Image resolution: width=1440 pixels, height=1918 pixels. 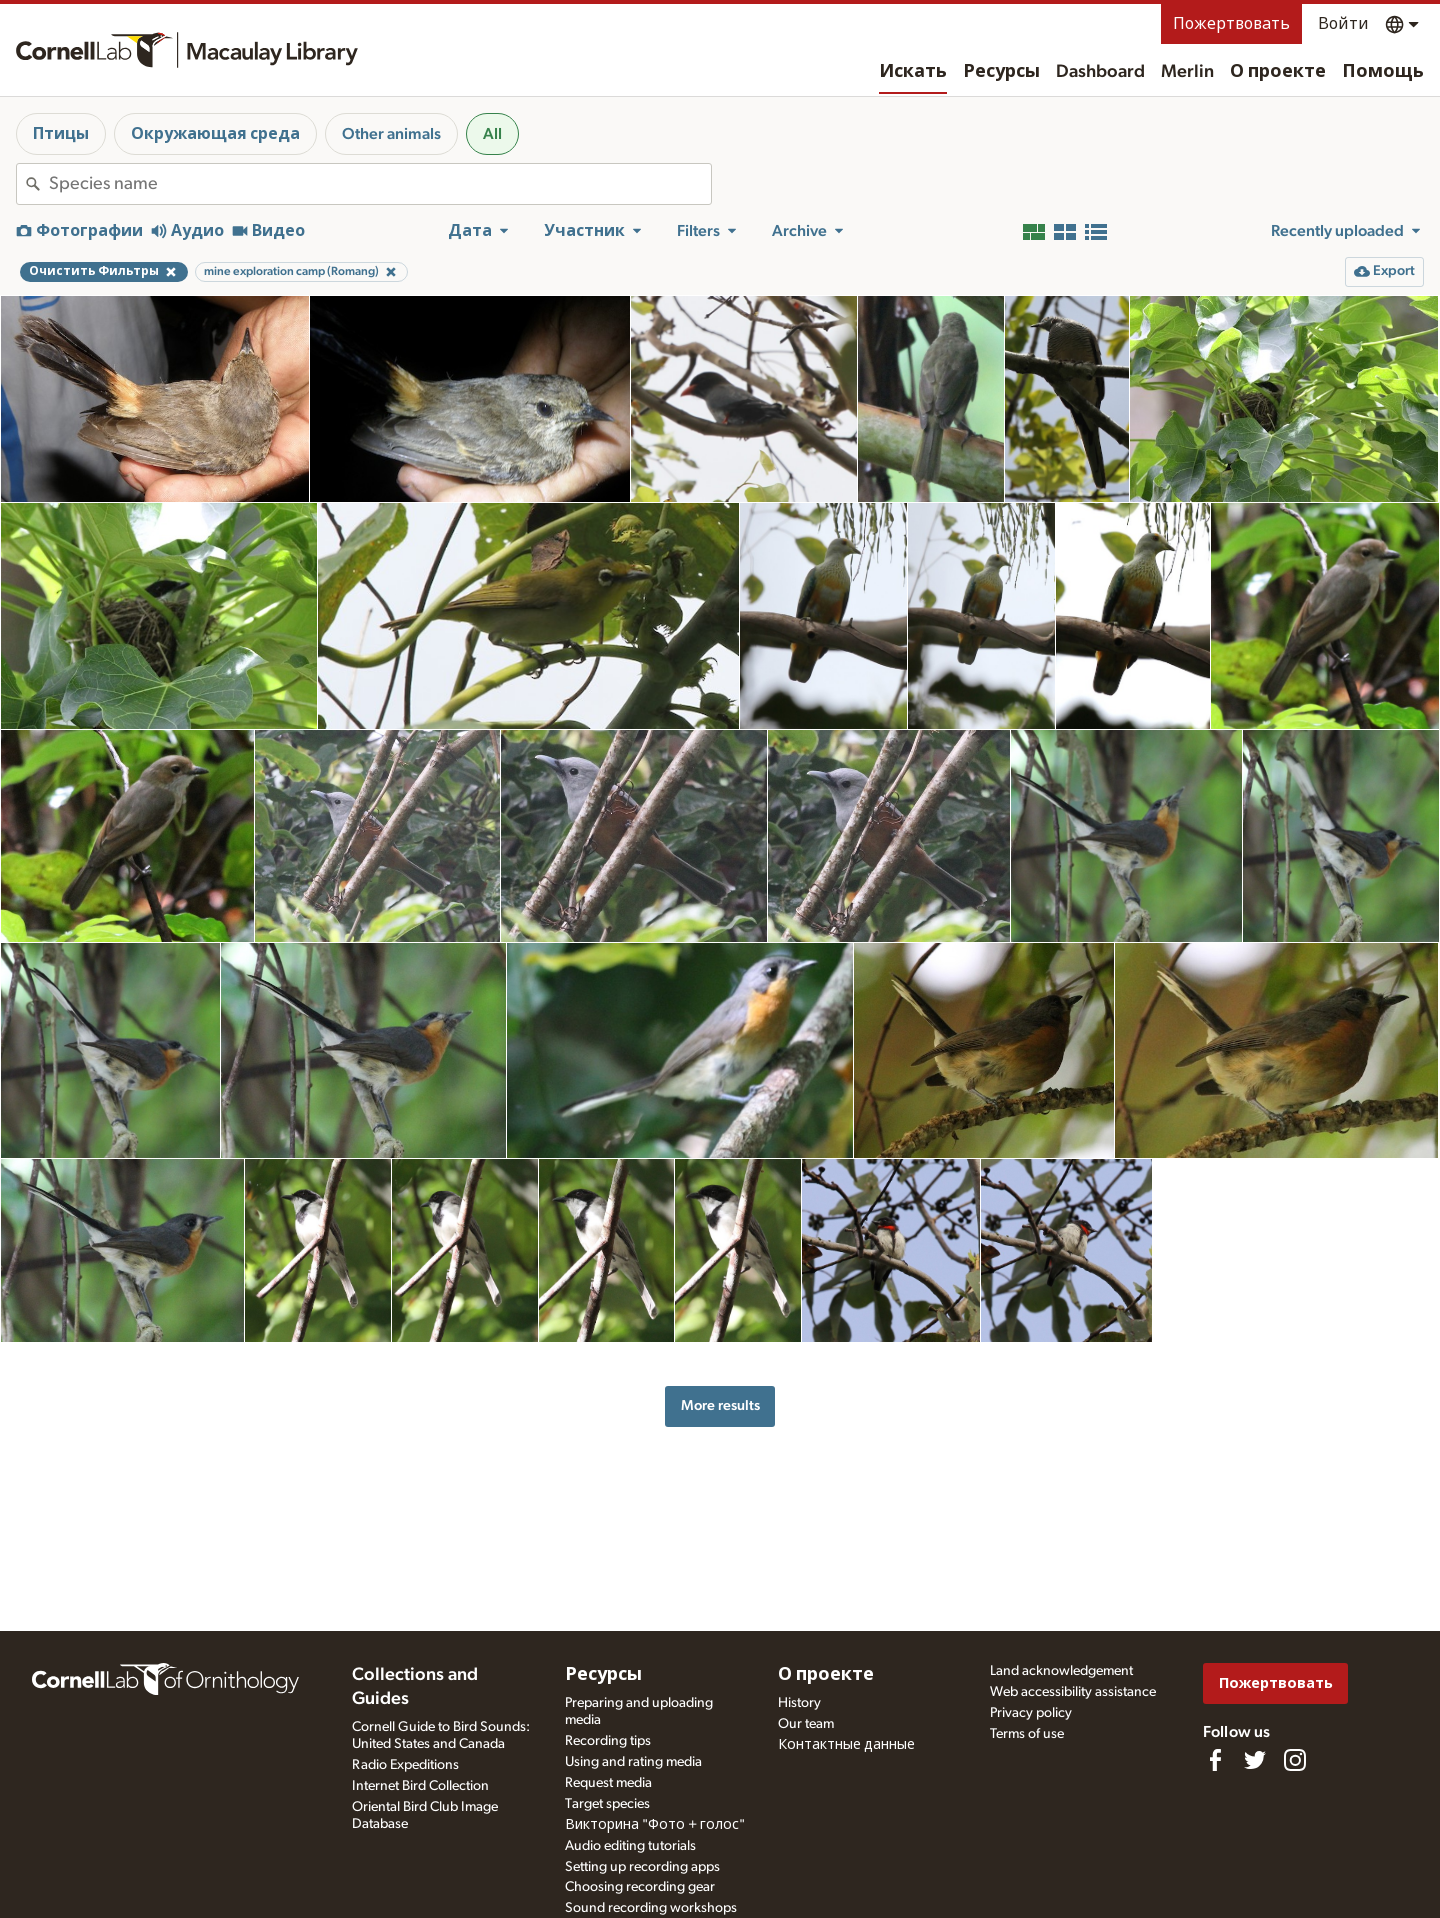 I want to click on All, so click(x=492, y=134).